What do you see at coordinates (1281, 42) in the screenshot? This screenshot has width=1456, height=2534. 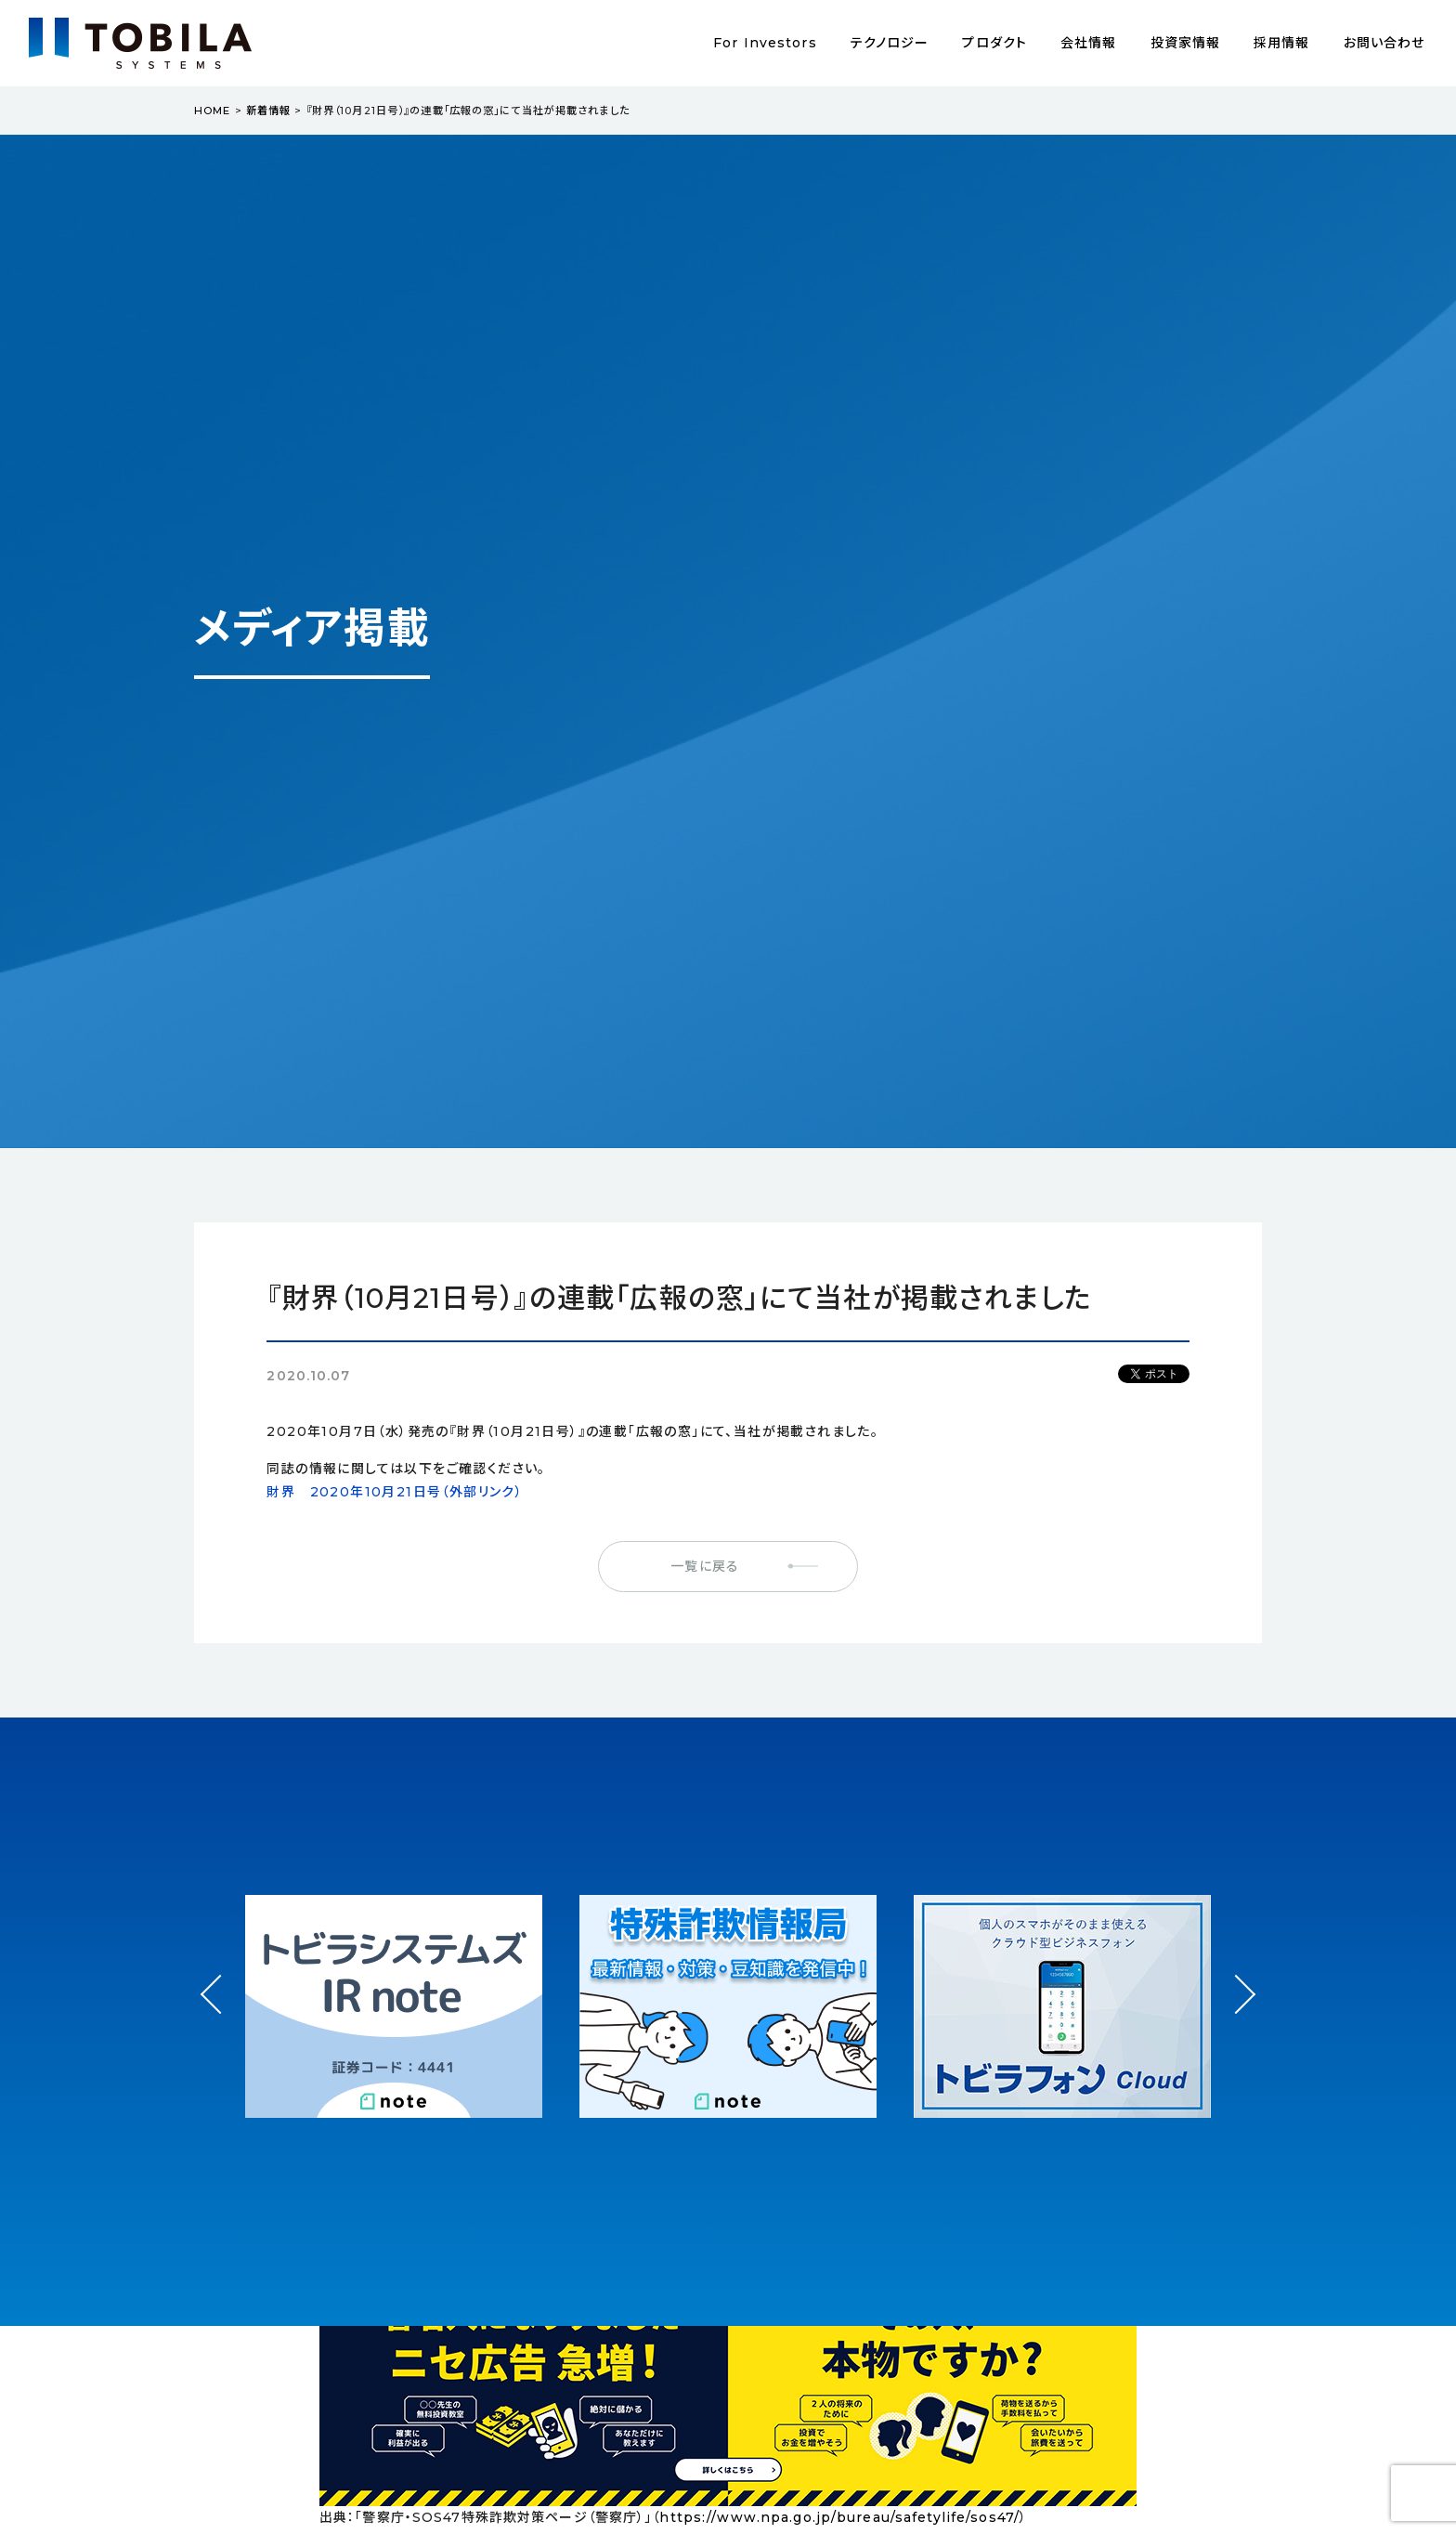 I see `採用情報` at bounding box center [1281, 42].